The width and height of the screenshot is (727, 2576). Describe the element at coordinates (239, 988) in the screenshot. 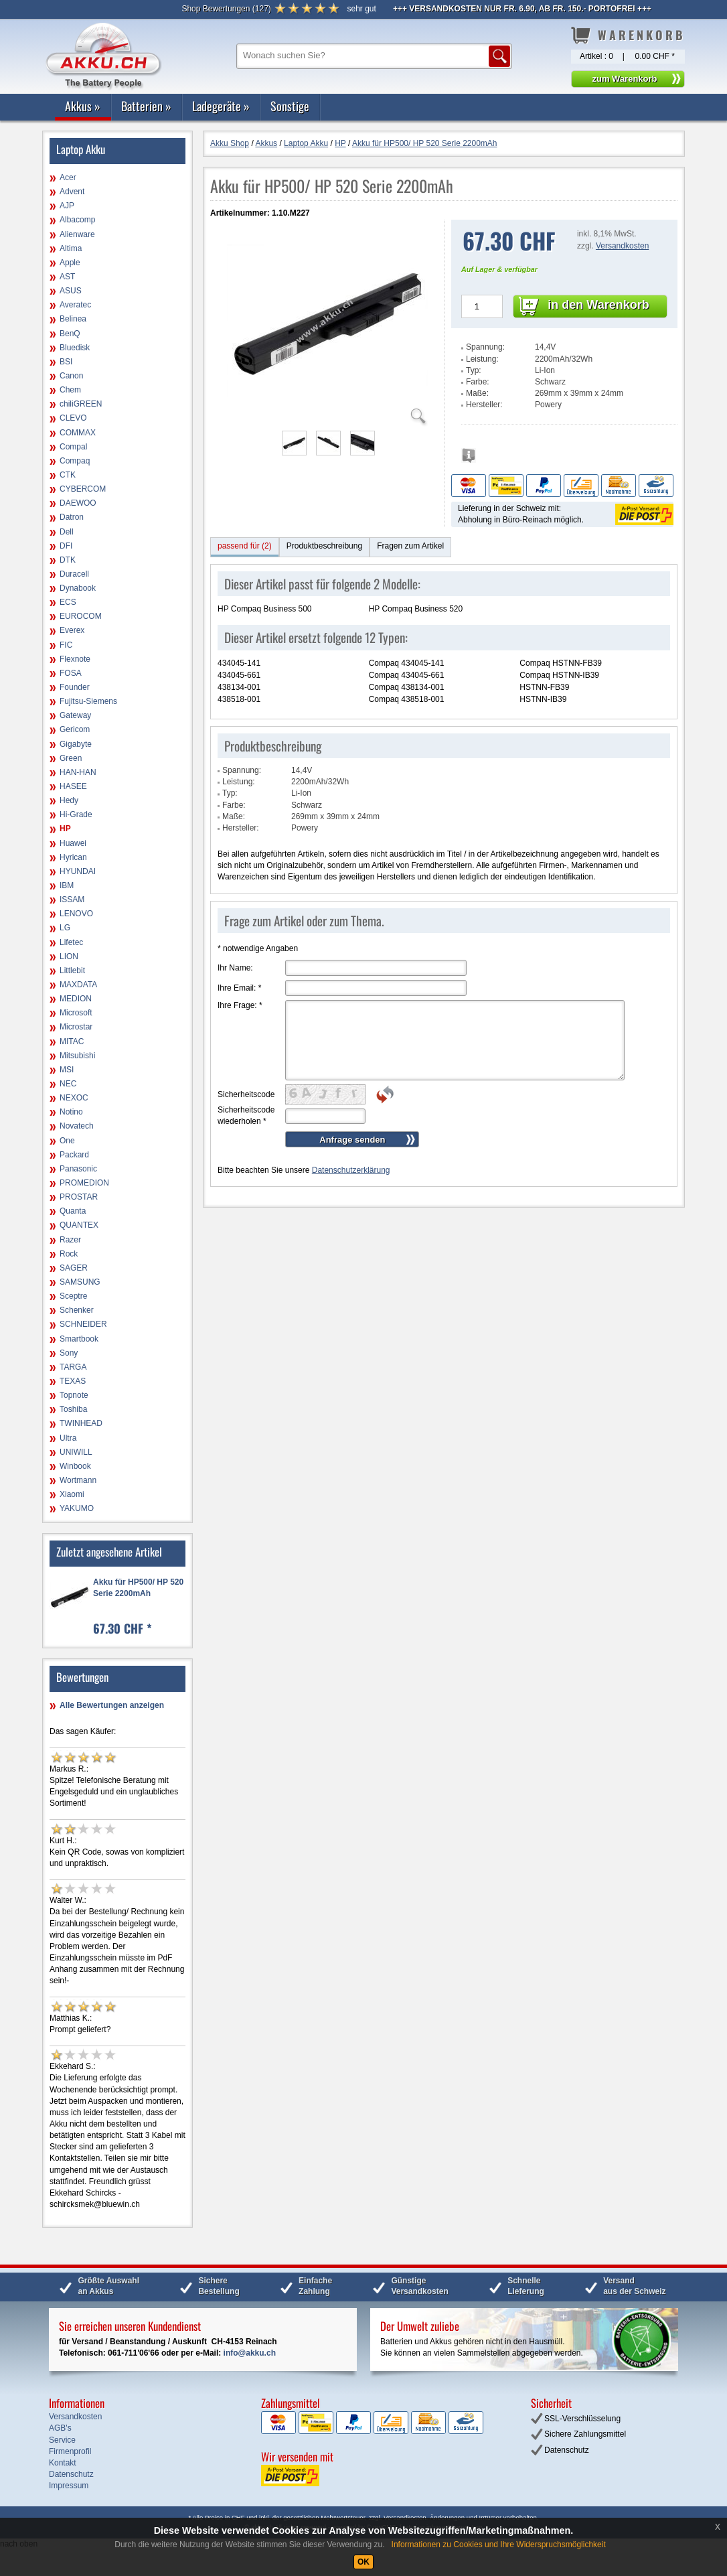

I see `Ihre Email:` at that location.